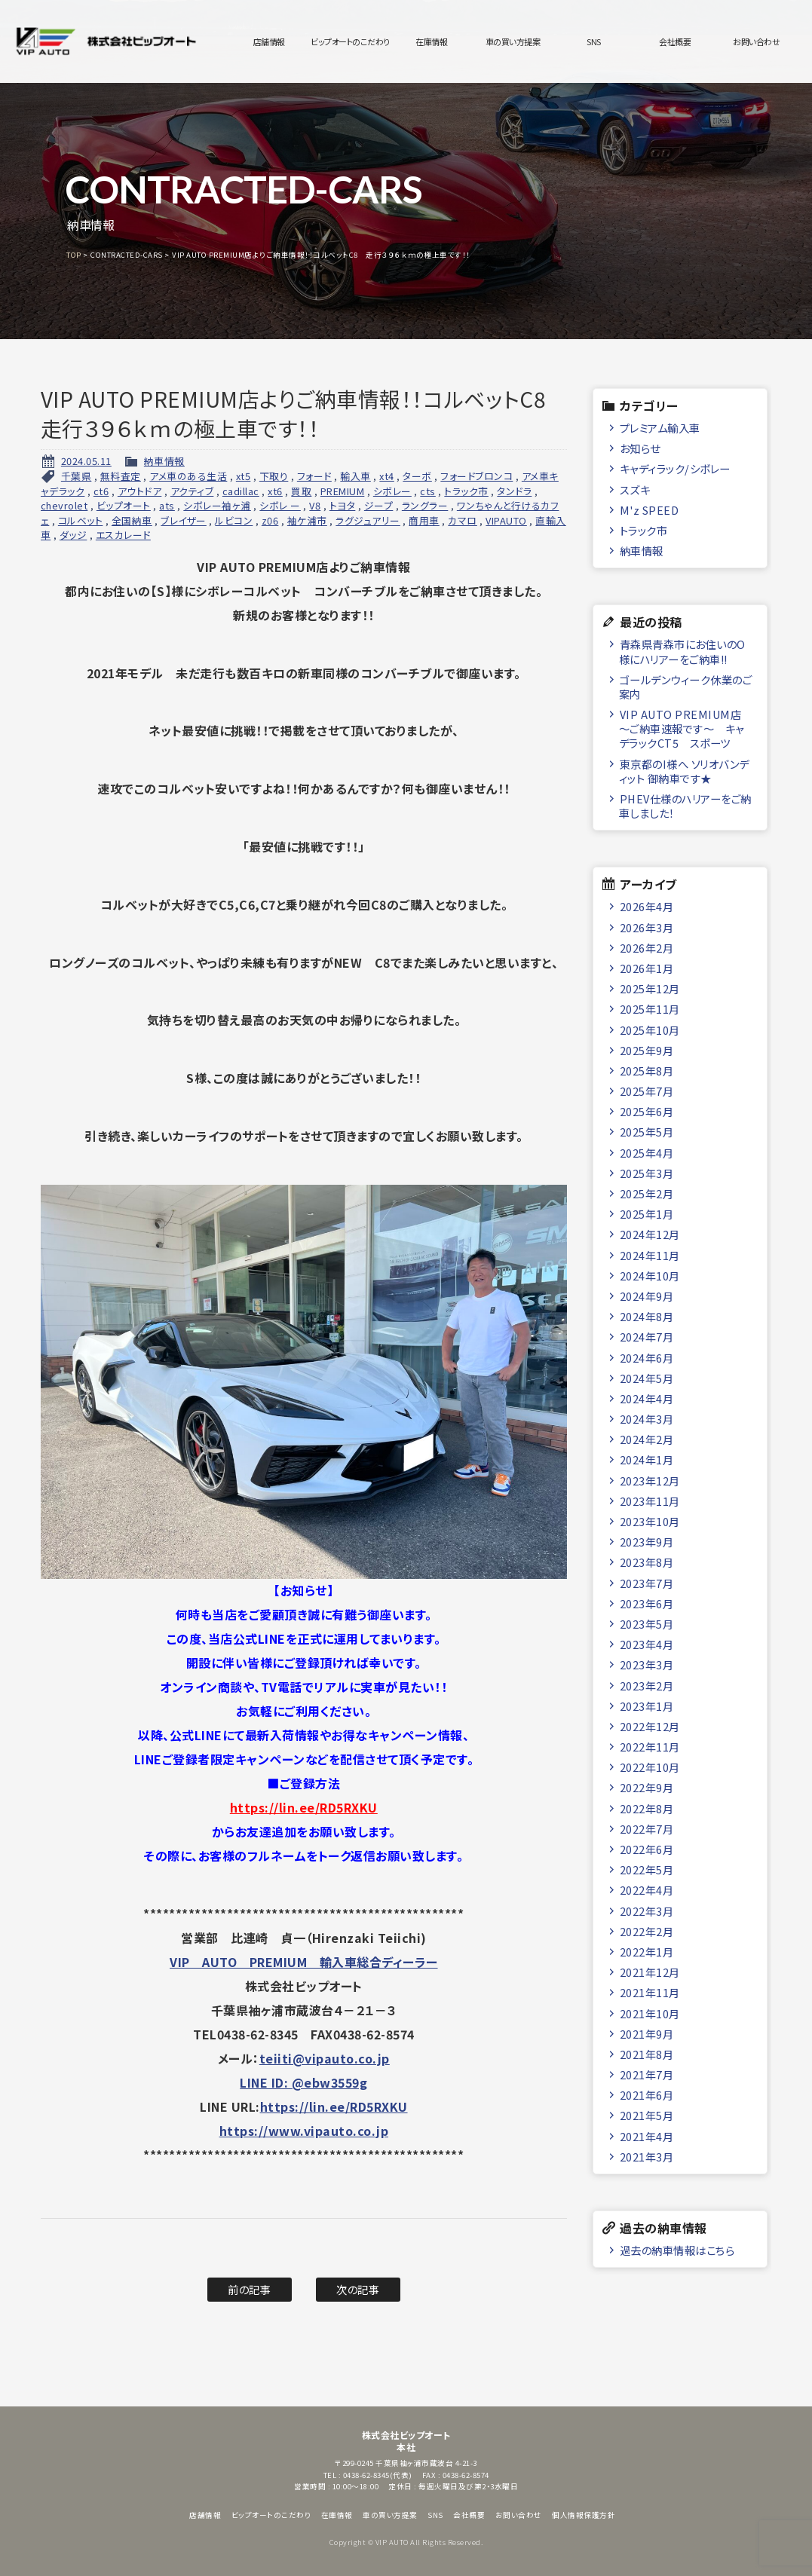 The image size is (812, 2576). Describe the element at coordinates (650, 1746) in the screenshot. I see `2022年11月` at that location.